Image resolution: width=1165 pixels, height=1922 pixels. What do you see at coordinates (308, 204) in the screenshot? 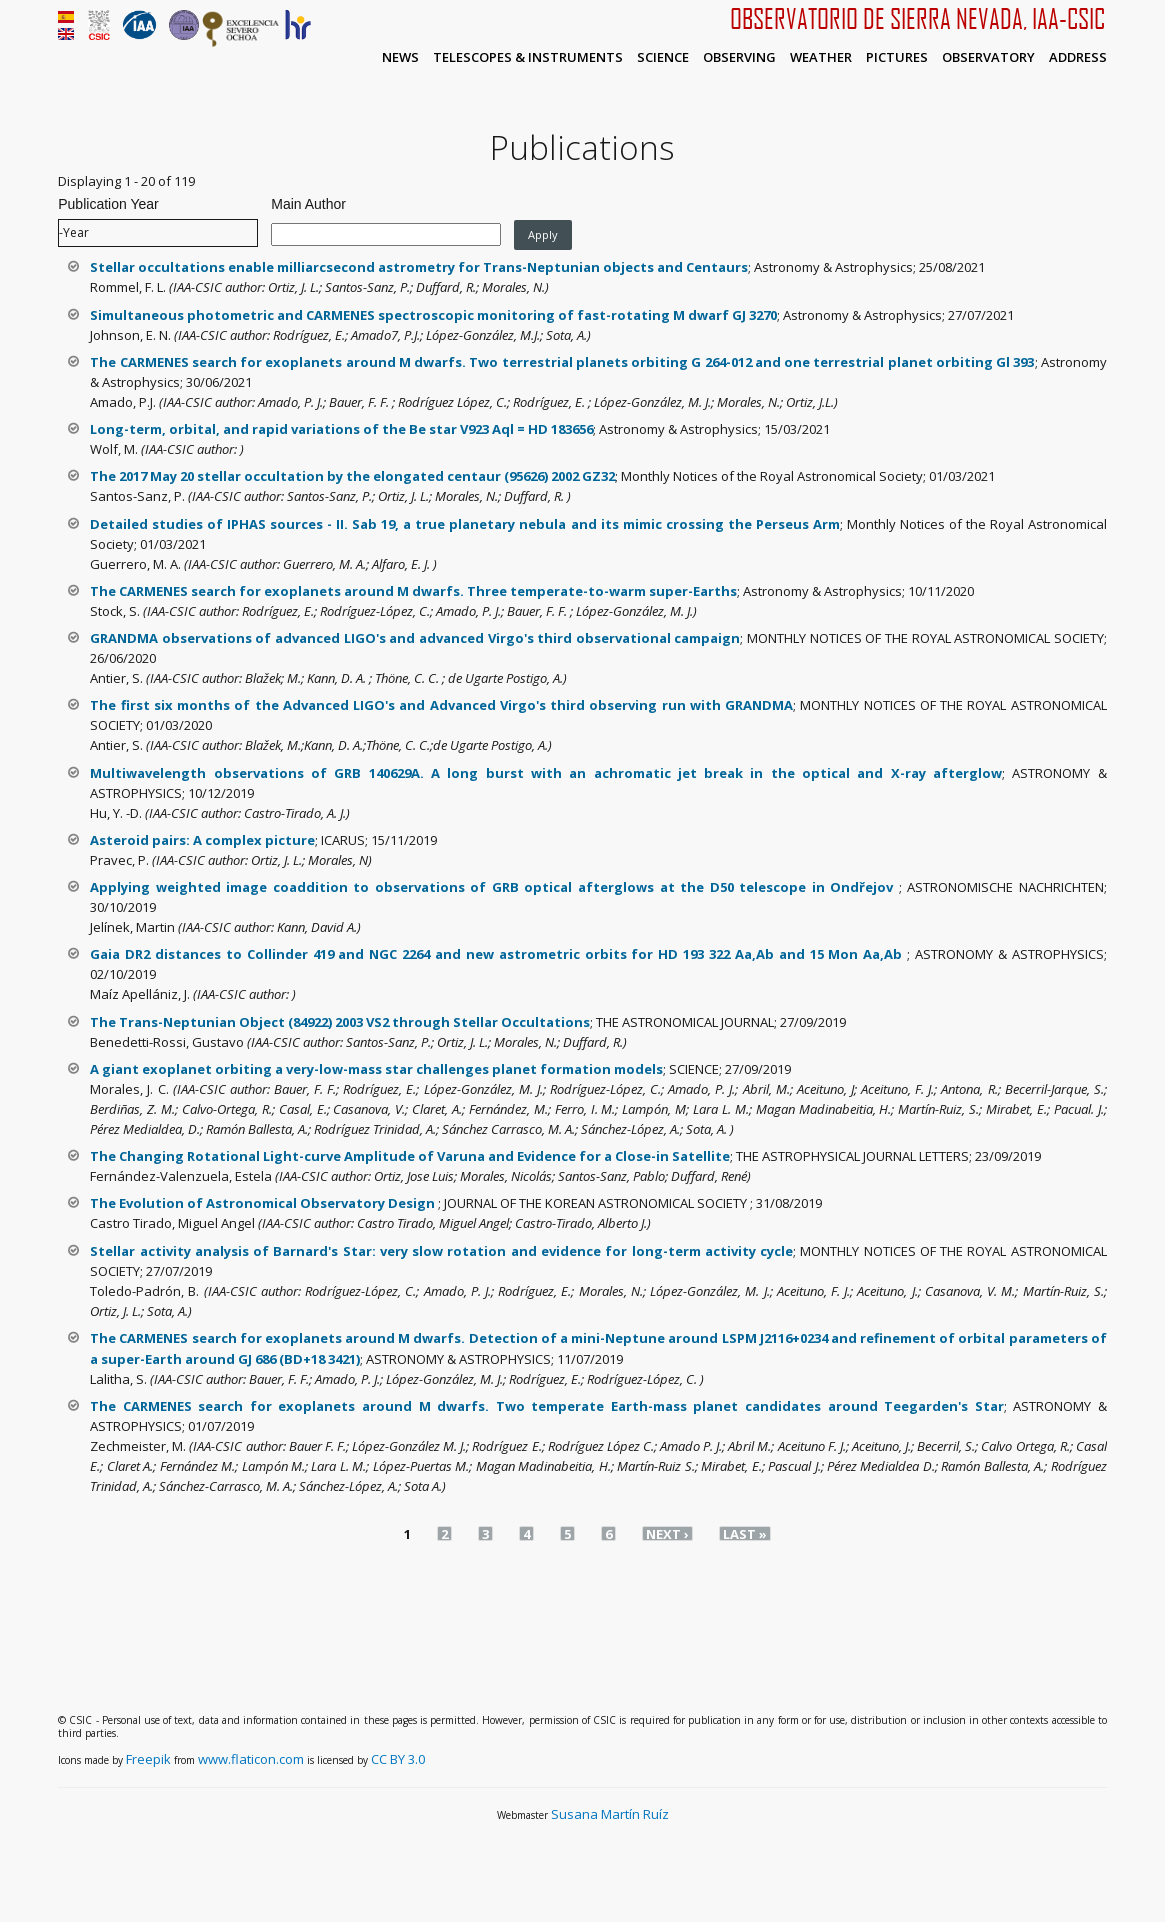
I see `Main Author` at bounding box center [308, 204].